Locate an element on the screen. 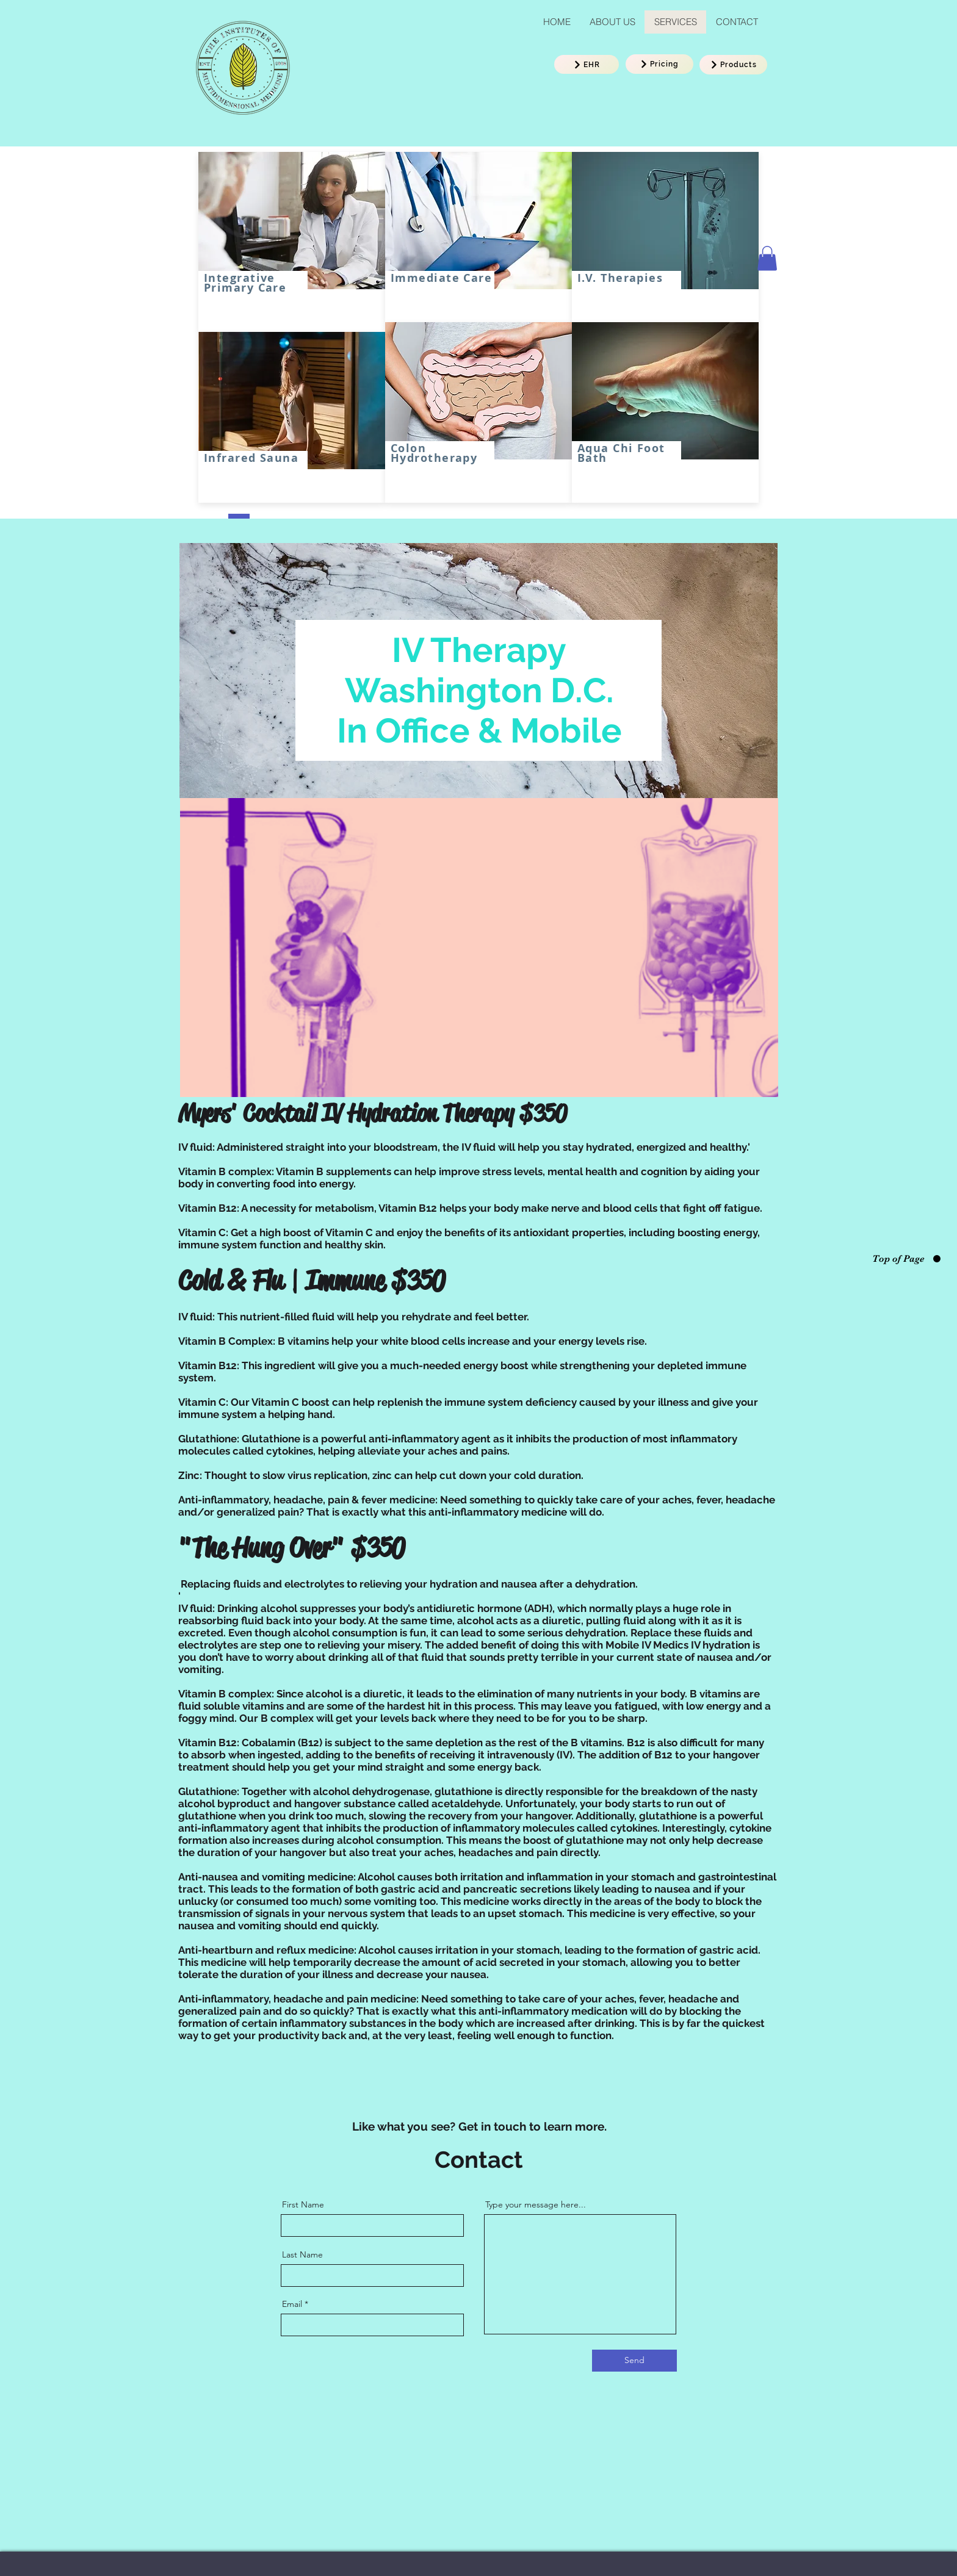 The image size is (957, 2576). [Send] is located at coordinates (634, 2361).